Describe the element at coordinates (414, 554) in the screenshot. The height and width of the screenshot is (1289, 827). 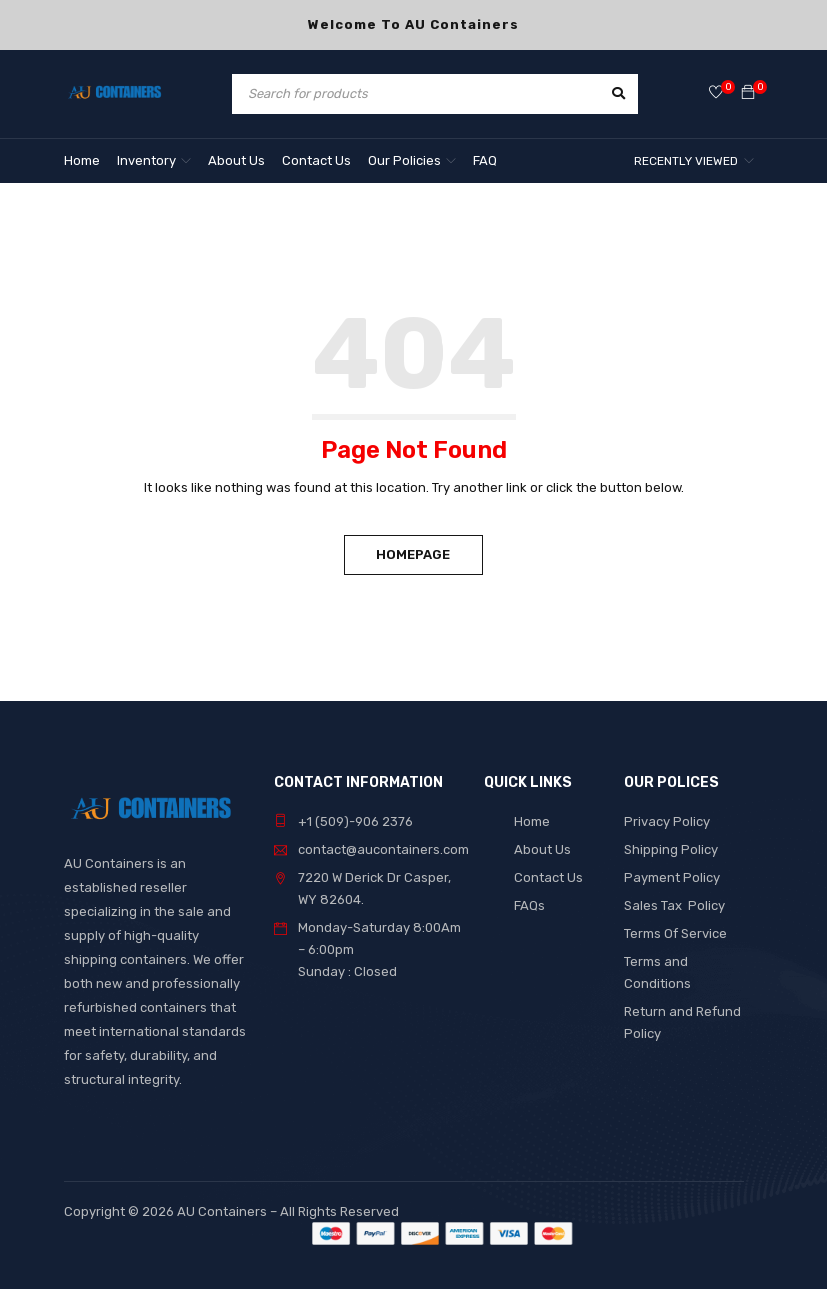
I see `Homepage` at that location.